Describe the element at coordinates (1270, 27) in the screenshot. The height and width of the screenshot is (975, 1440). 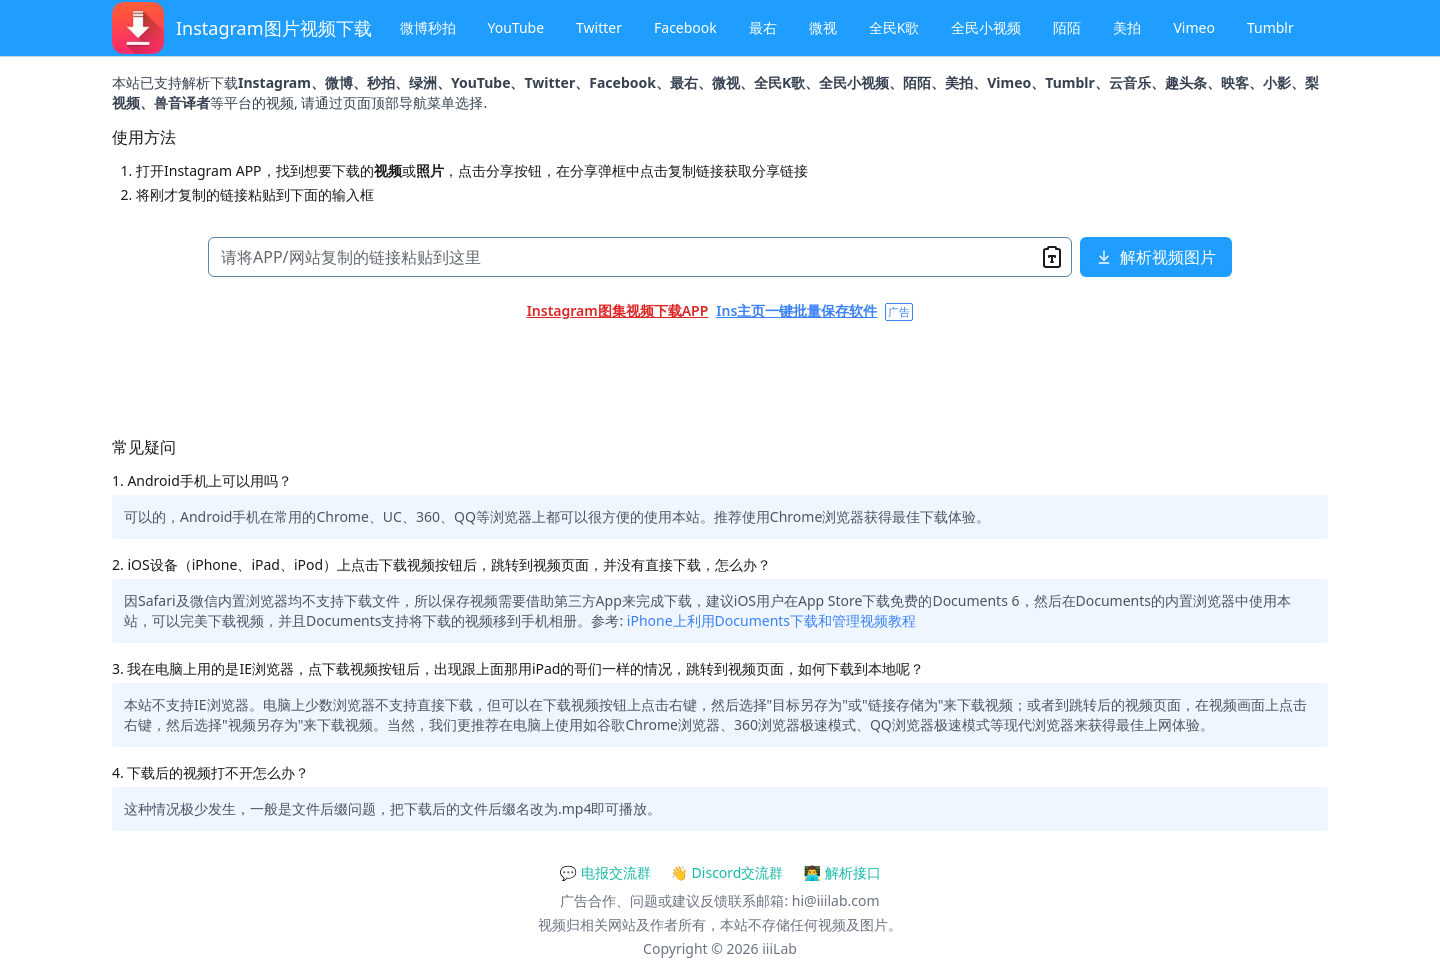
I see `Tumblr` at that location.